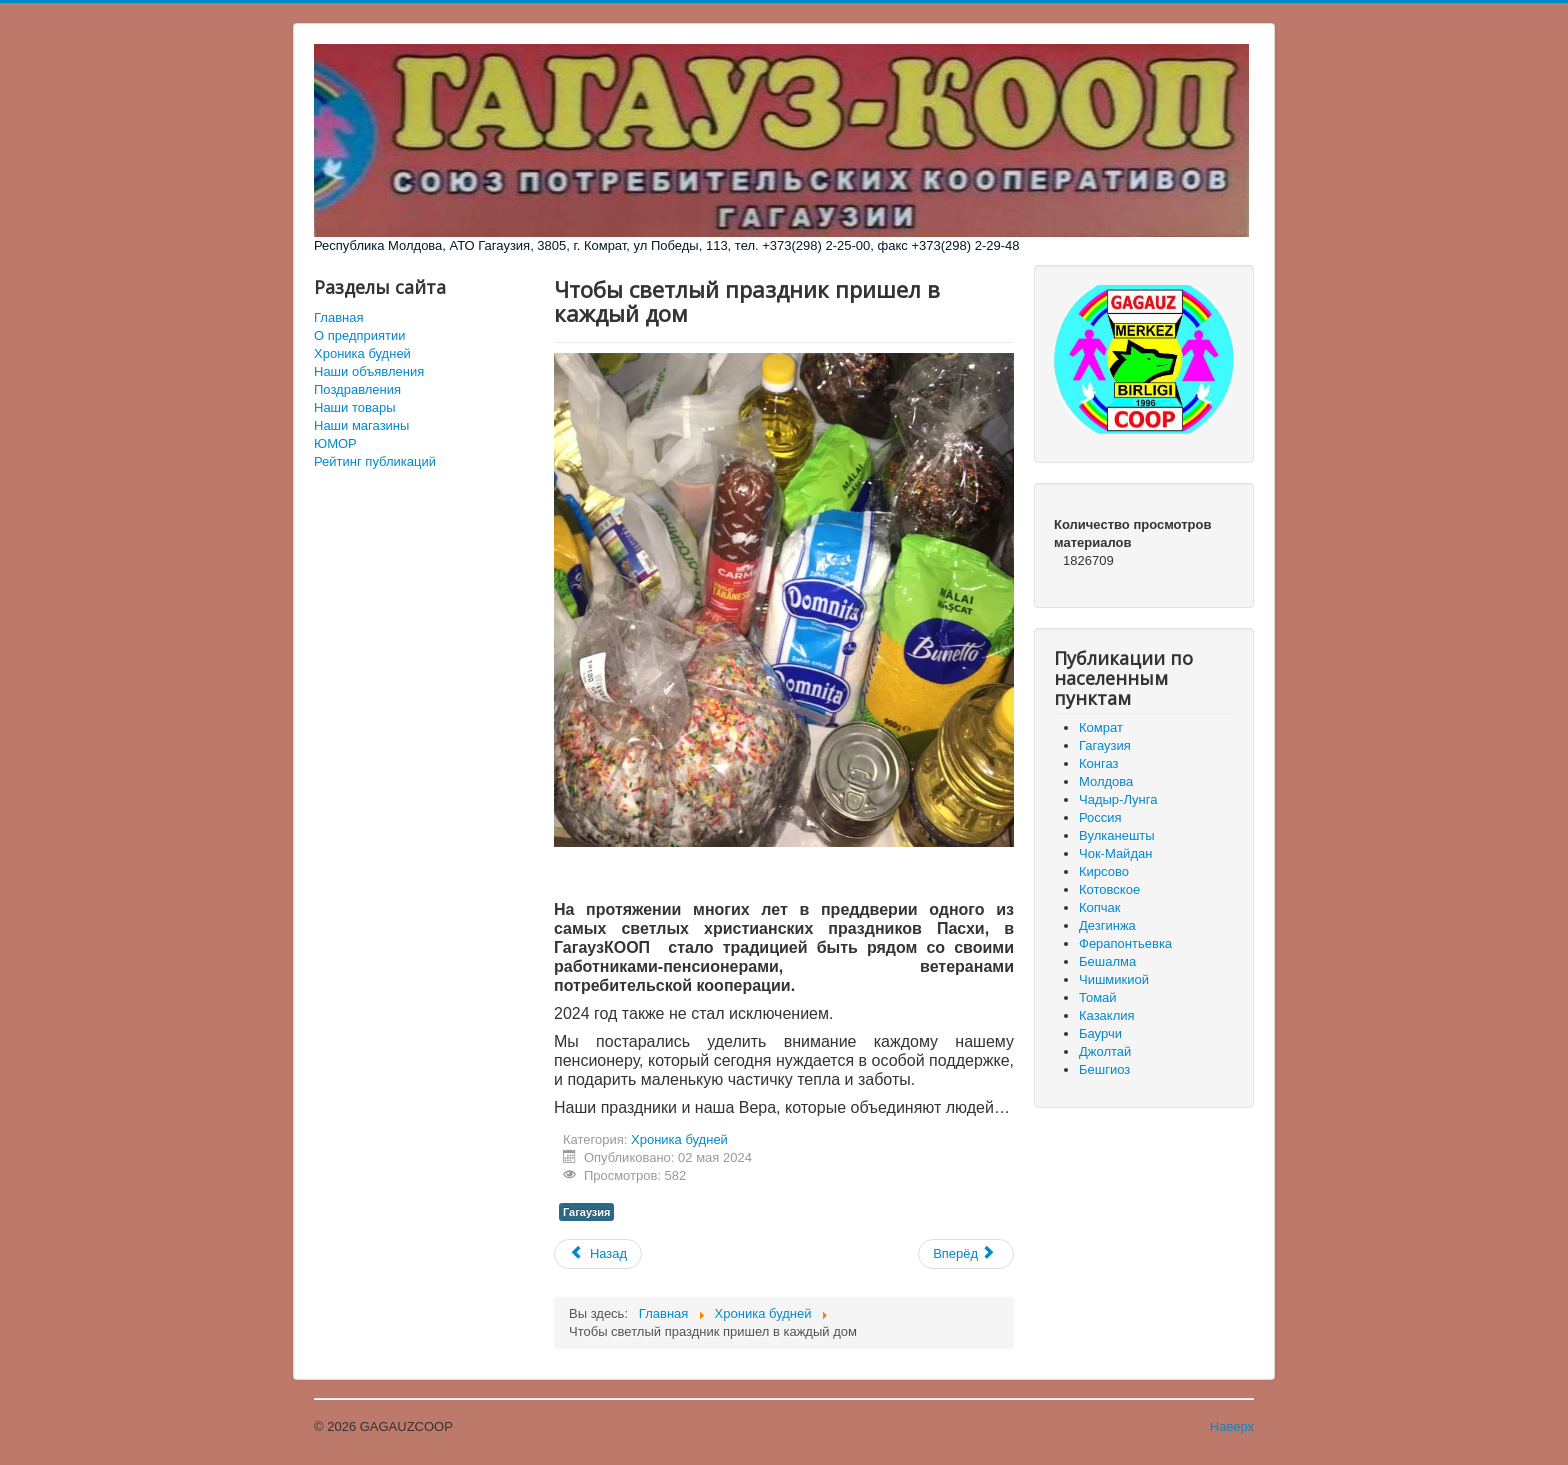  Describe the element at coordinates (1100, 907) in the screenshot. I see `Копчак` at that location.